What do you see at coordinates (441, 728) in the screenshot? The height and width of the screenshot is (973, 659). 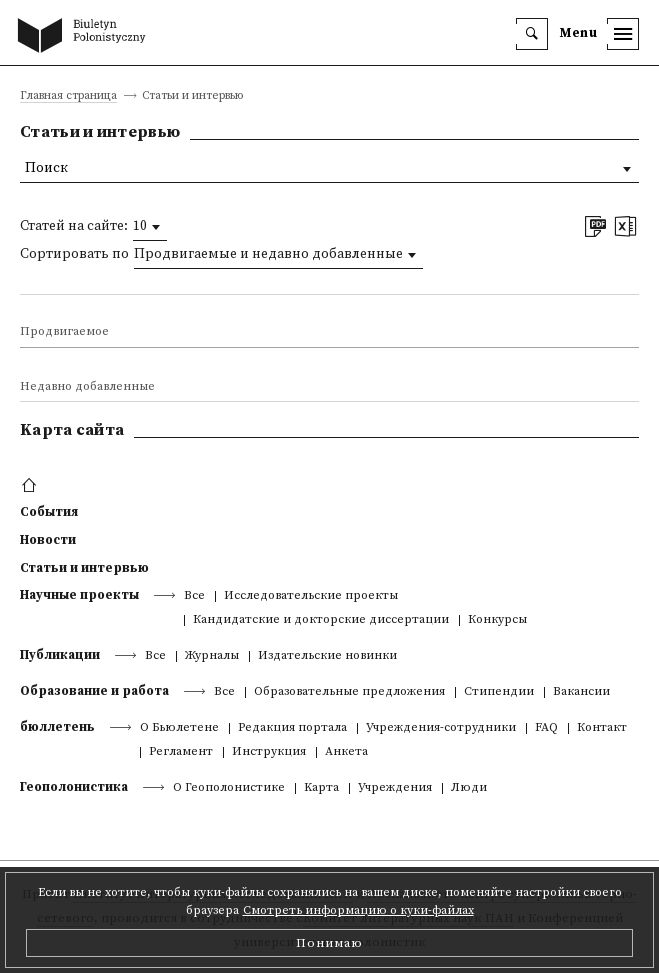 I see `Учреждения-сотрудники` at bounding box center [441, 728].